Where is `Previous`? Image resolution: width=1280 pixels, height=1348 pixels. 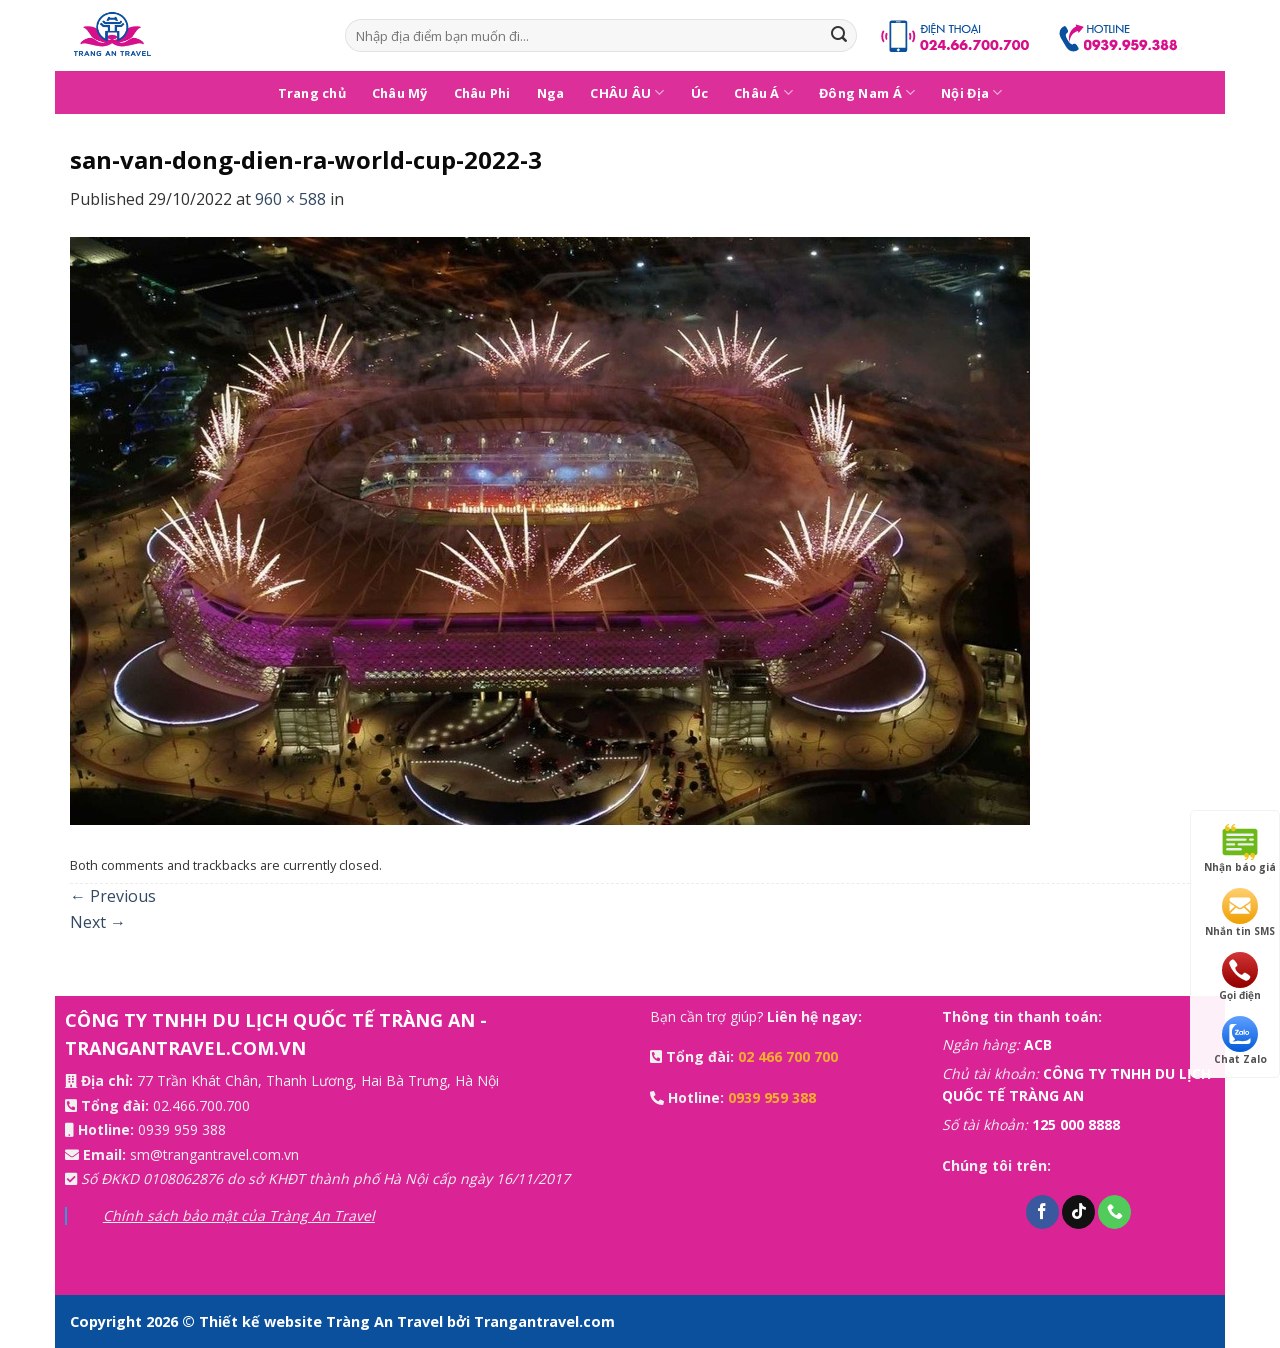 Previous is located at coordinates (113, 896).